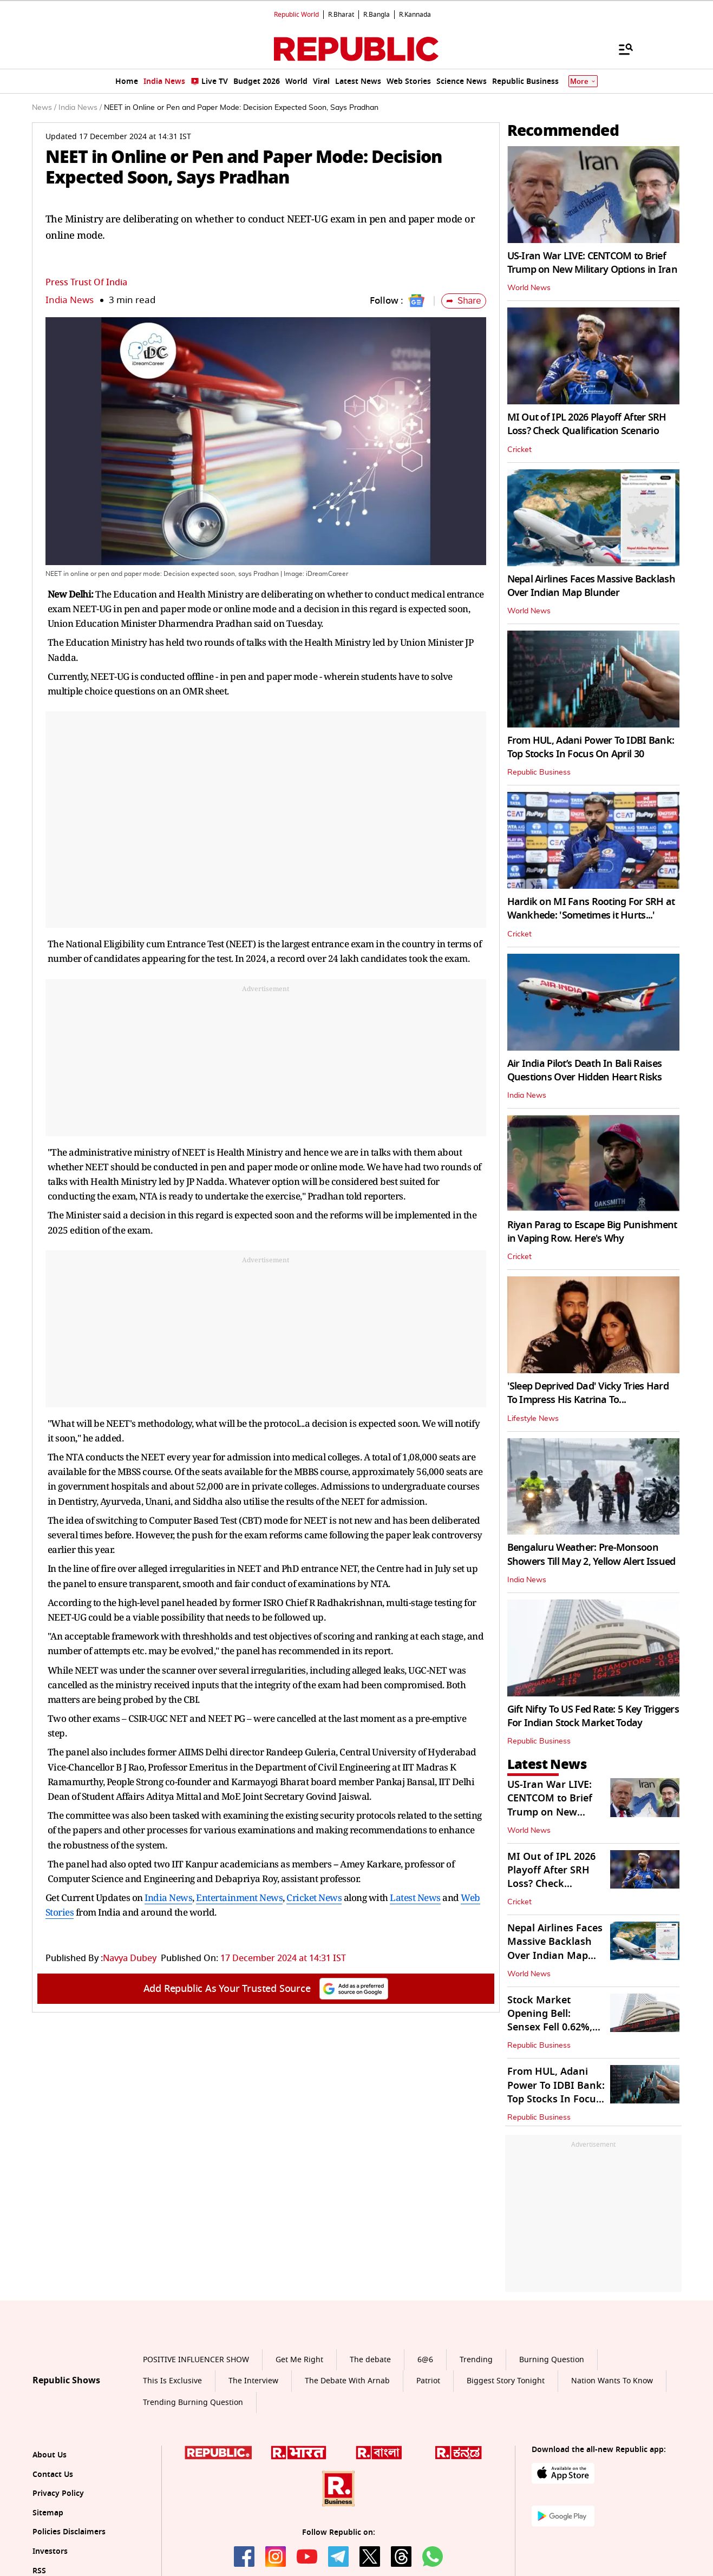  I want to click on Privacy Policy, so click(58, 2493).